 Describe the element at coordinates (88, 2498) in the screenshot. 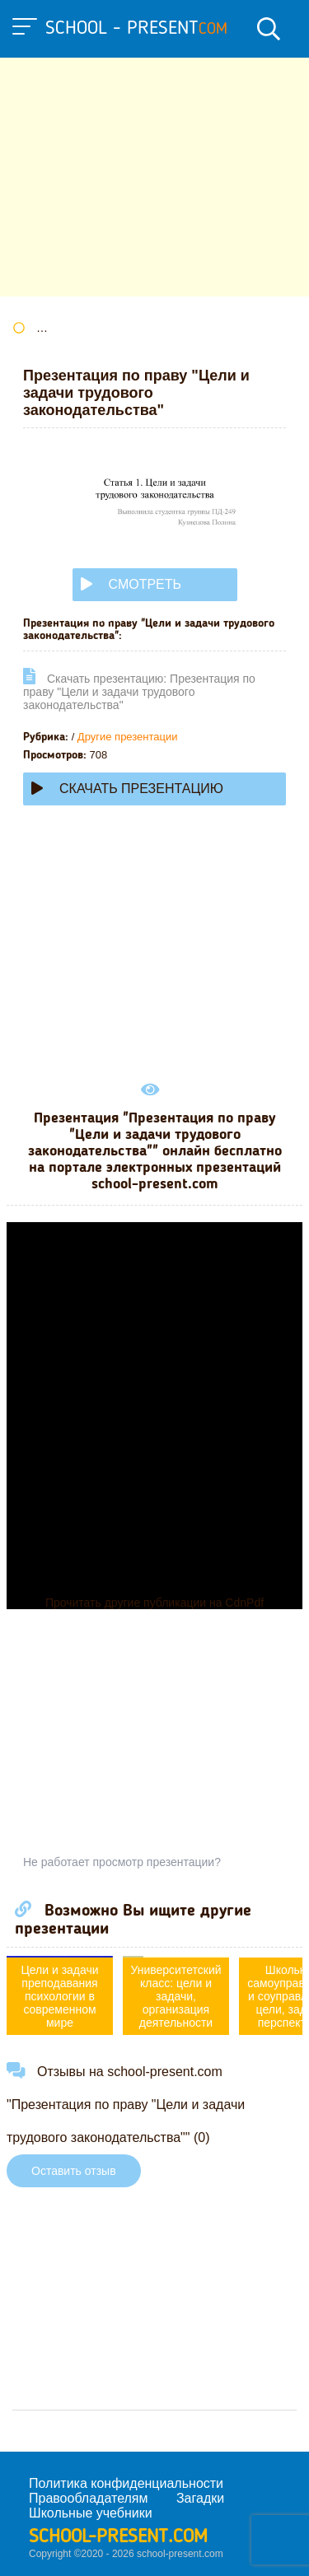

I see `Правообладателям` at that location.